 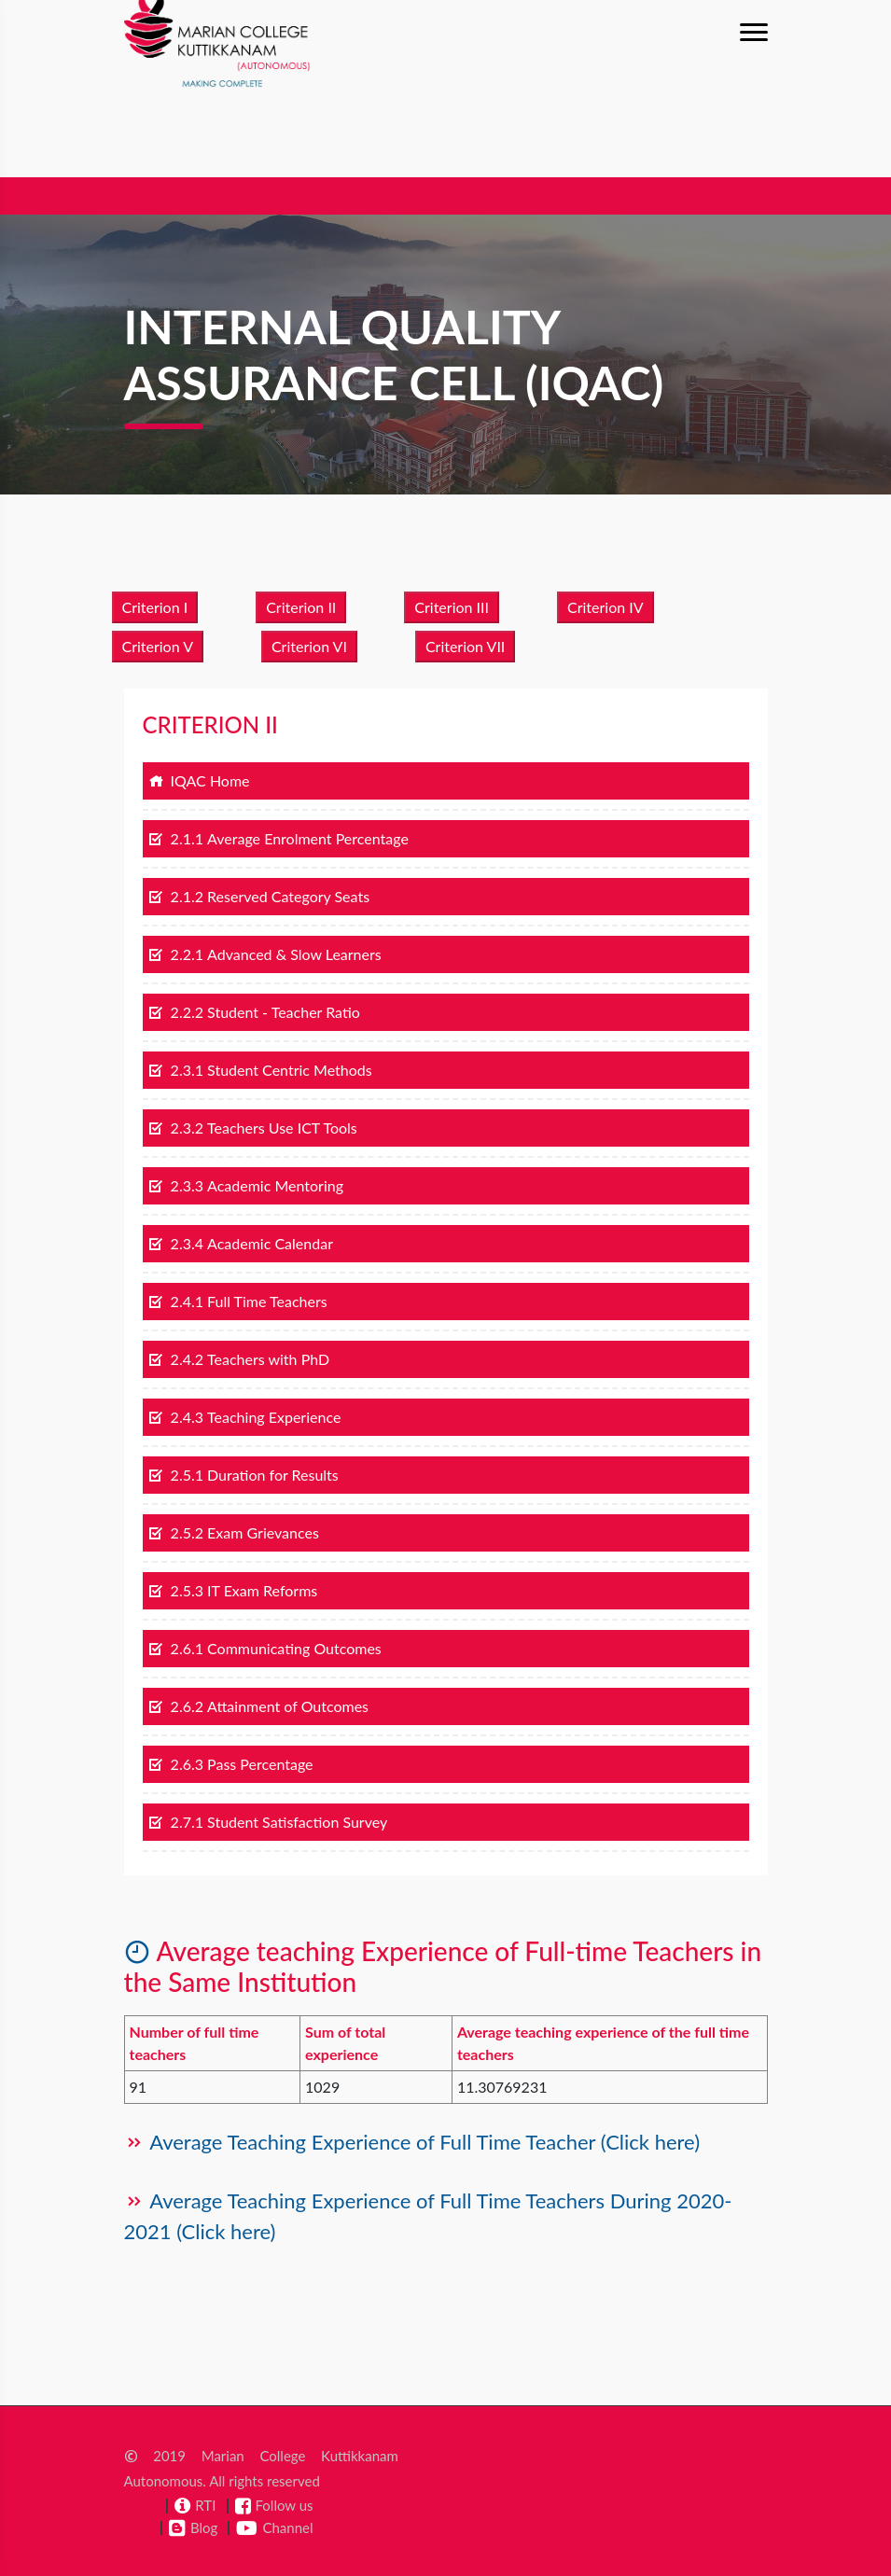 What do you see at coordinates (268, 1822) in the screenshot?
I see `2.7.1 Student Satisfaction Survey` at bounding box center [268, 1822].